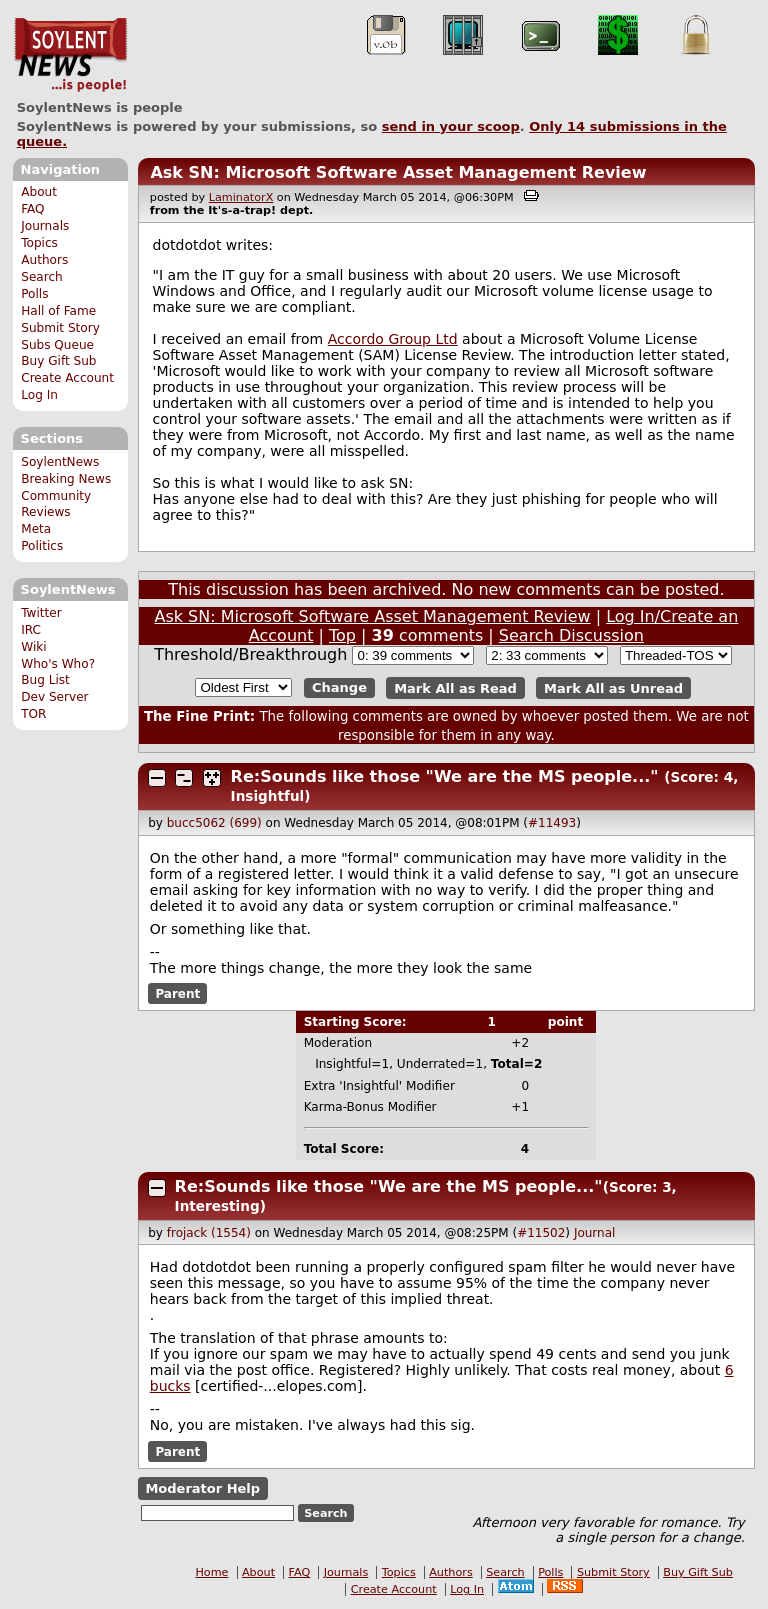 The image size is (768, 1609). What do you see at coordinates (54, 697) in the screenshot?
I see `Dev Server` at bounding box center [54, 697].